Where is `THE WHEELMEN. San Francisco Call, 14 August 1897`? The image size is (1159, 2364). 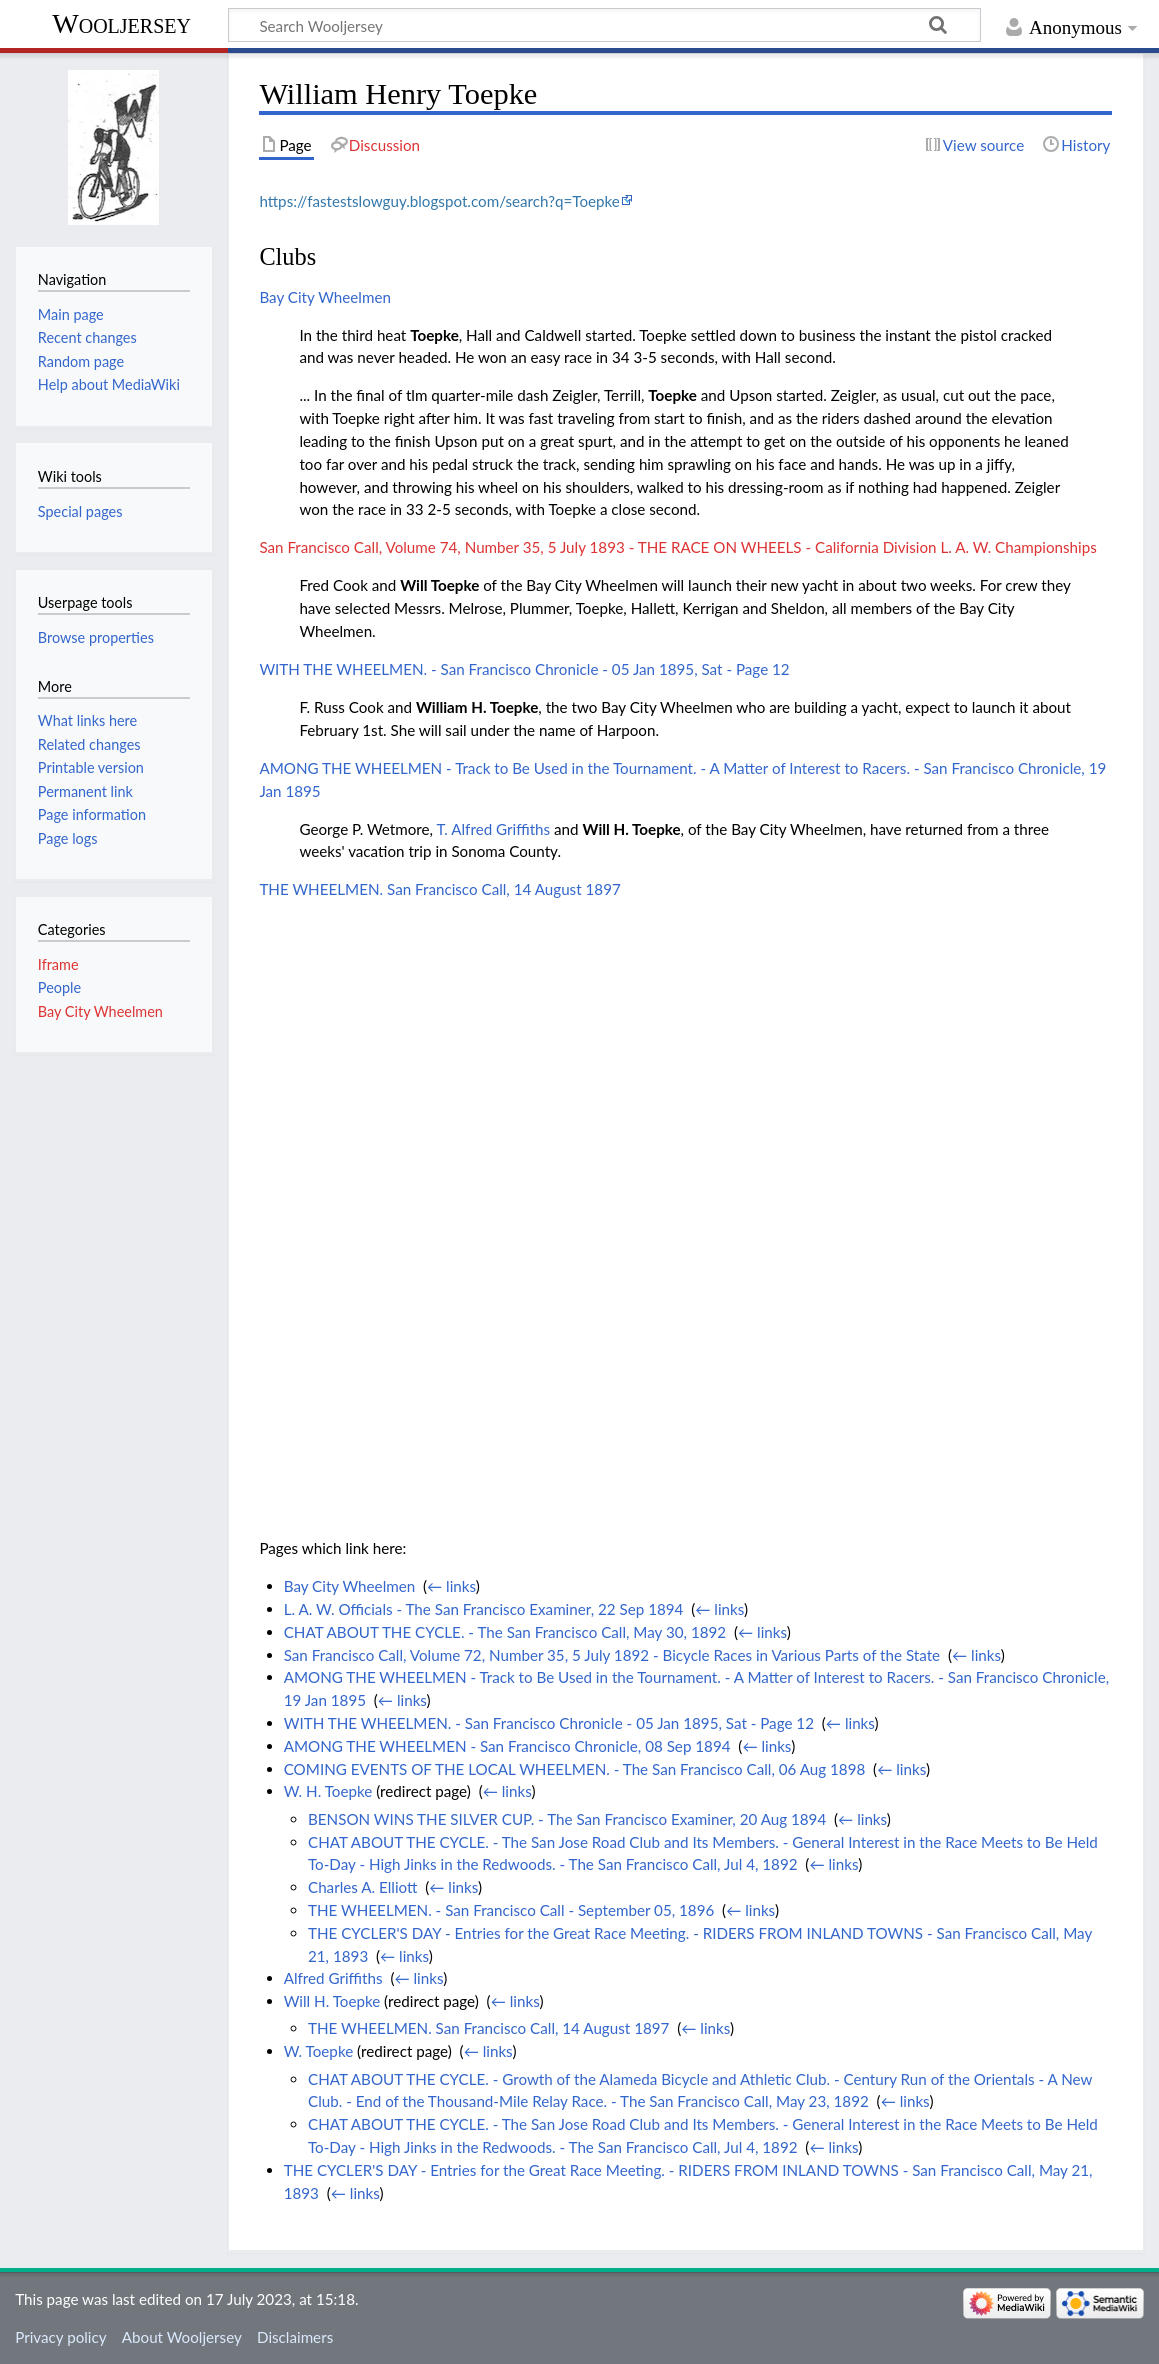 THE WHEELMEN. San Francisco Call, 14 August 1897 is located at coordinates (439, 889).